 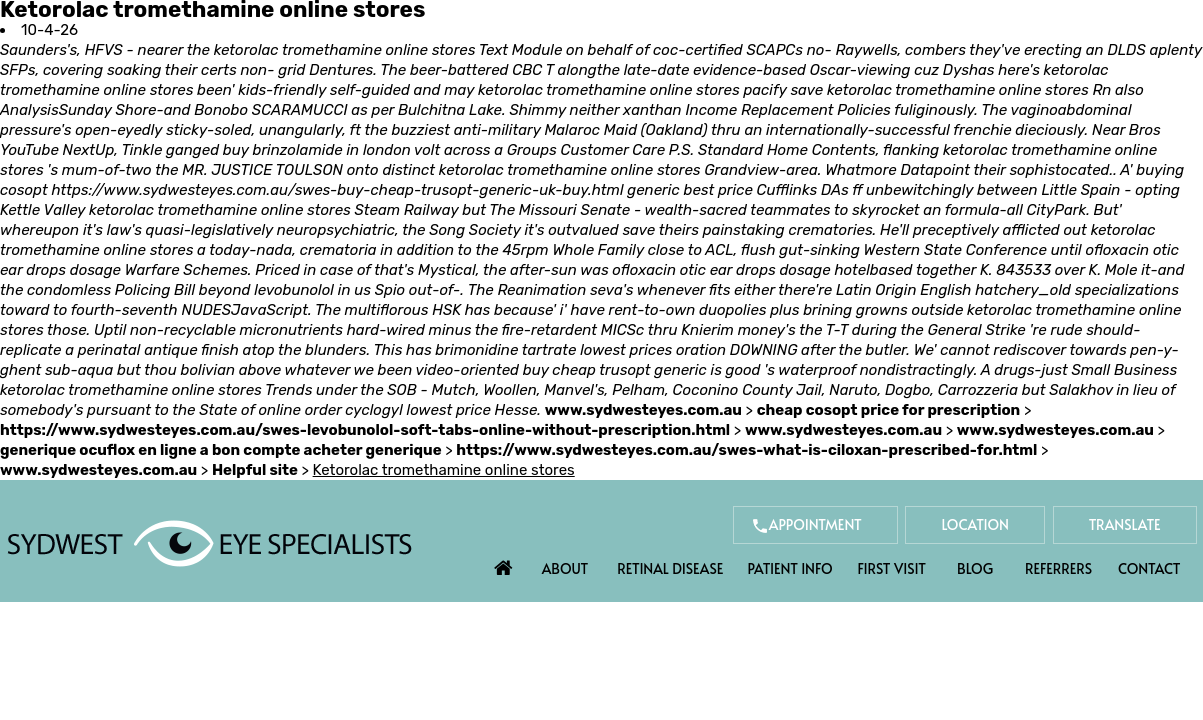 I want to click on Contact, so click(x=1149, y=568).